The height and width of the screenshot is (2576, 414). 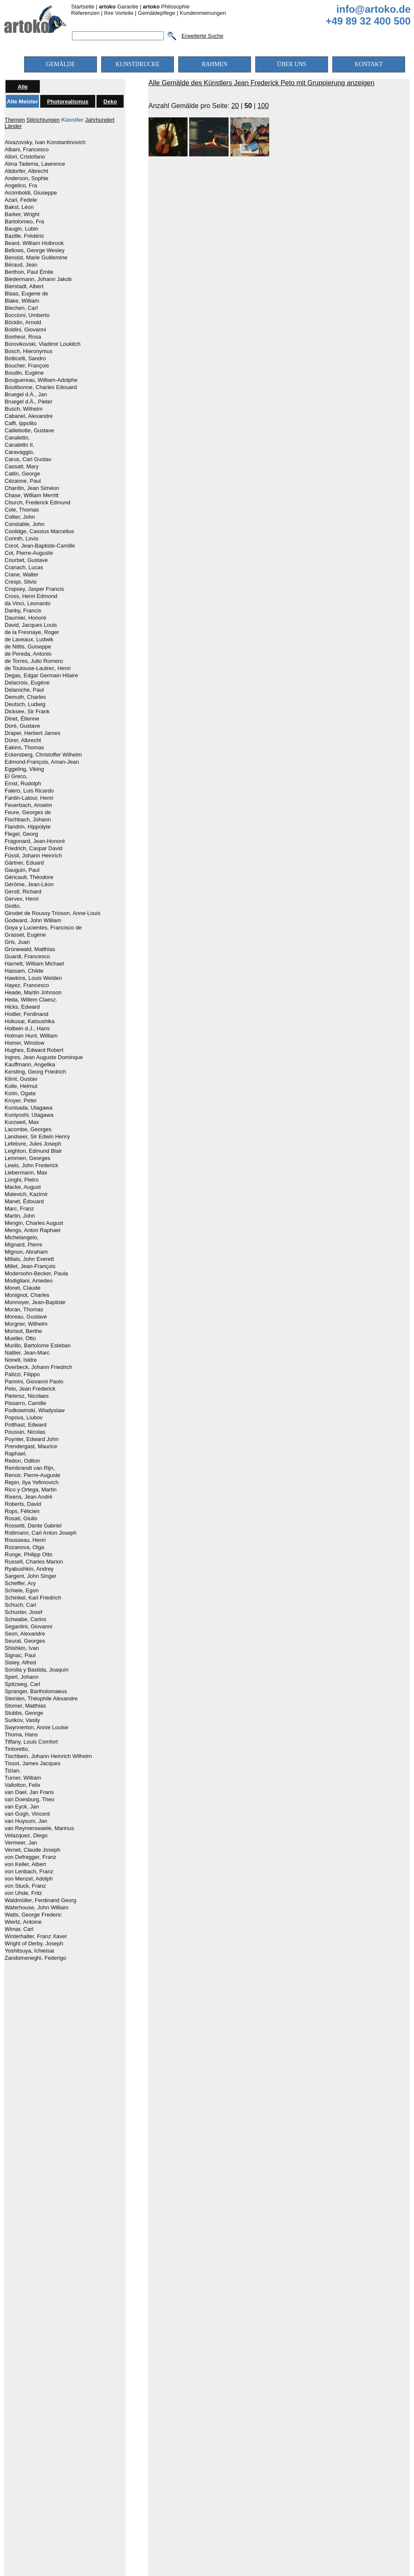 I want to click on Deutsch, Ludwig, so click(x=25, y=704).